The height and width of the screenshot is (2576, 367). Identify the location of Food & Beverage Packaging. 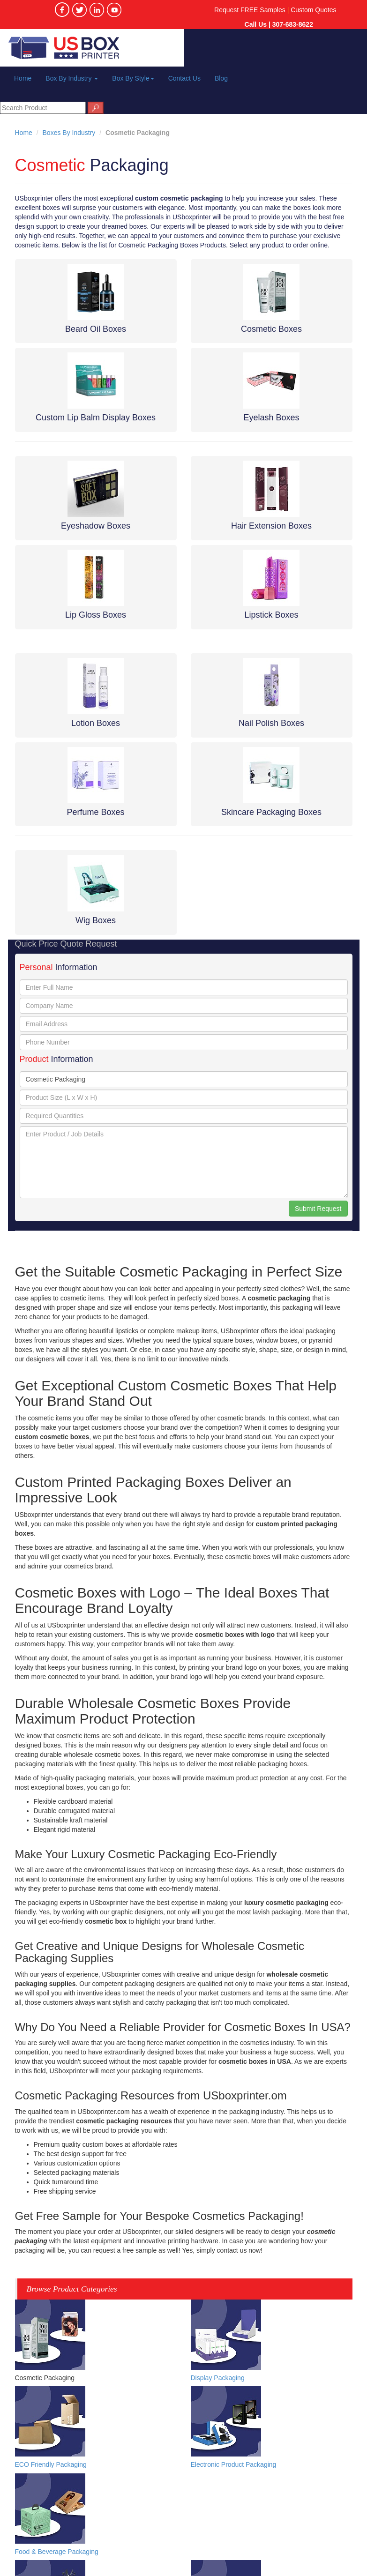
(56, 2551).